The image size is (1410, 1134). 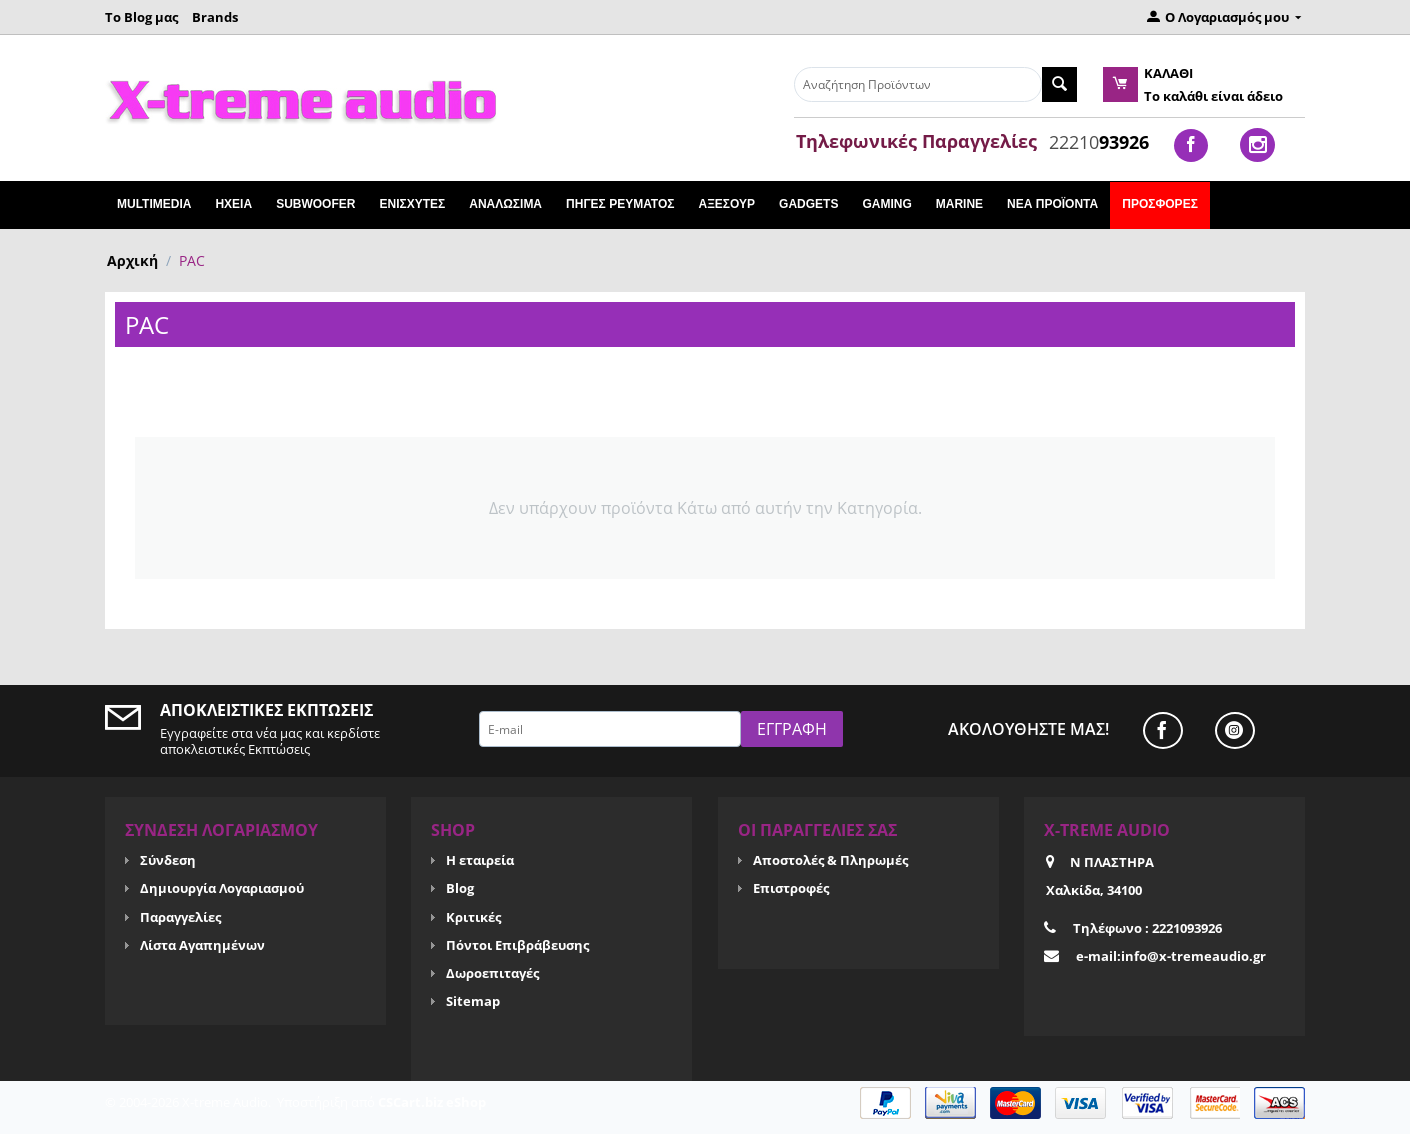 What do you see at coordinates (517, 945) in the screenshot?
I see `Πόντοι Επιβράβευσης` at bounding box center [517, 945].